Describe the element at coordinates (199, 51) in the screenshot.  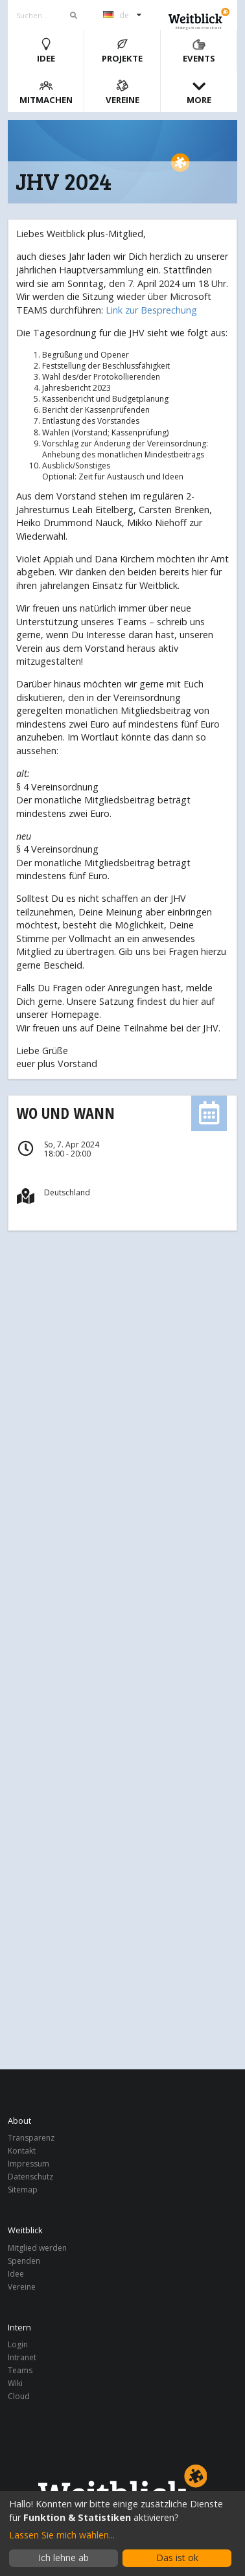
I see `Events` at that location.